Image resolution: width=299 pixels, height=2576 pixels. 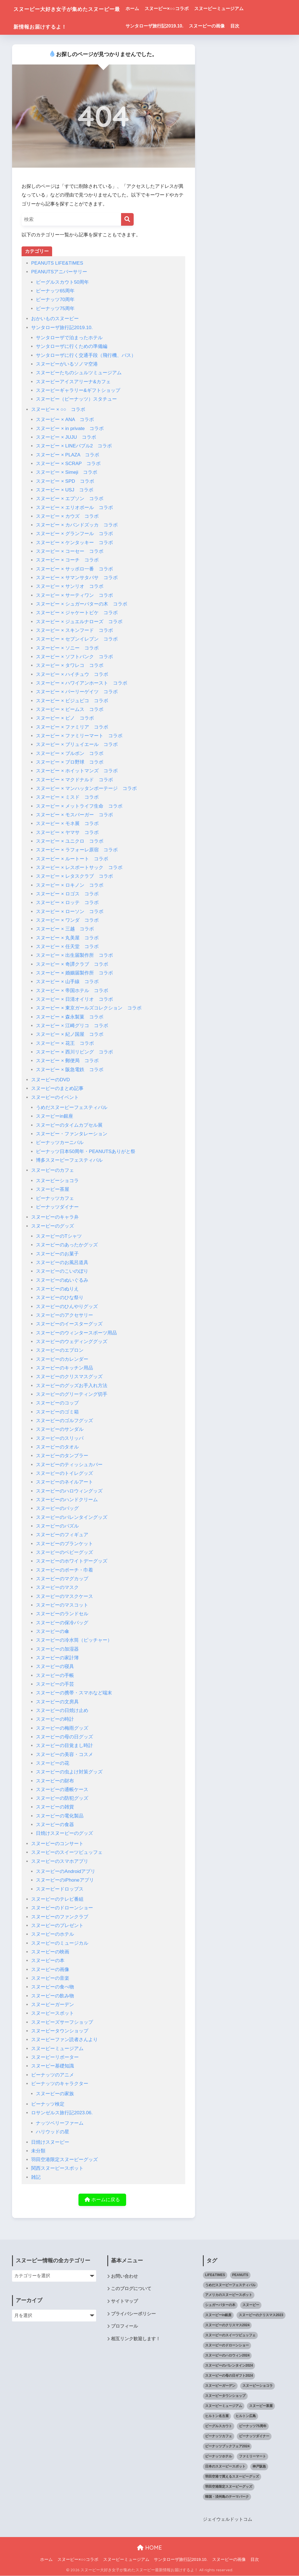 I want to click on おかいものスヌーピー, so click(x=55, y=318).